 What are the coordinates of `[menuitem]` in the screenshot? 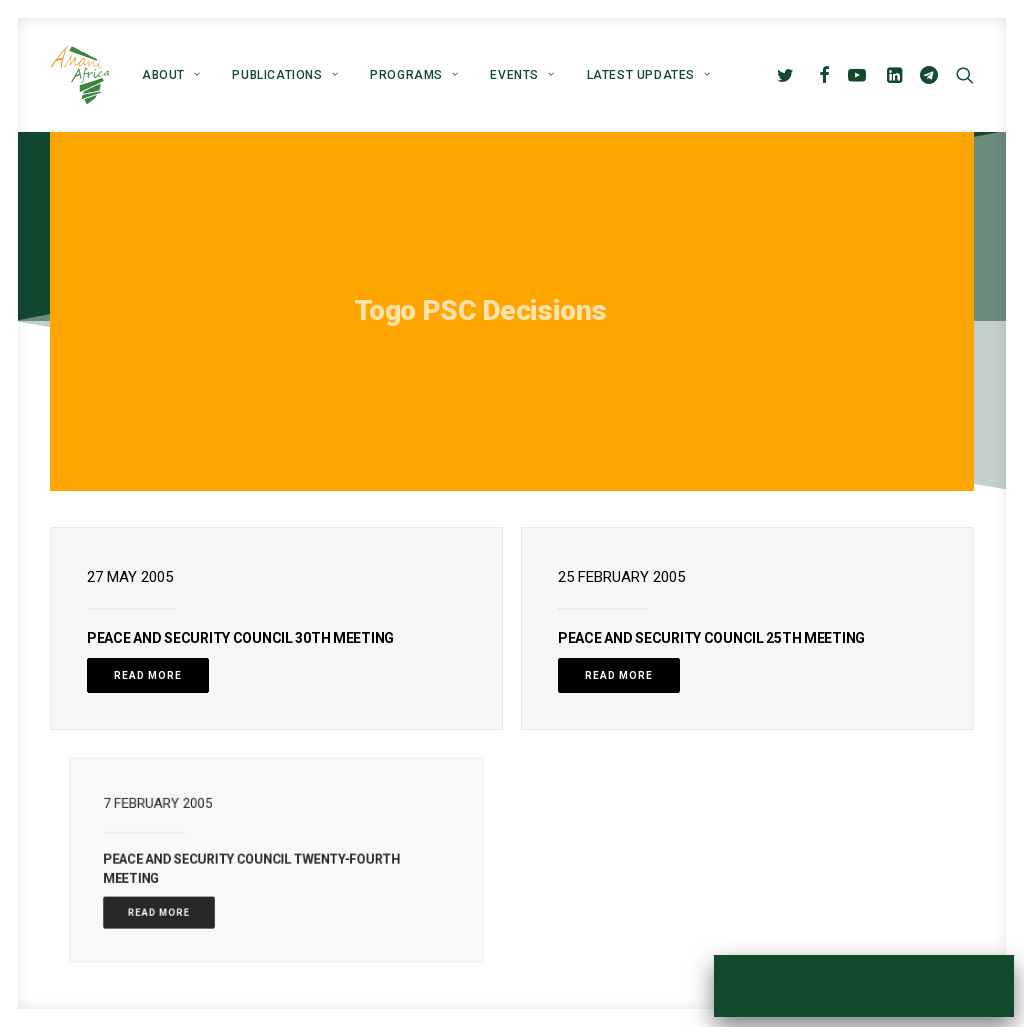 It's located at (171, 75).